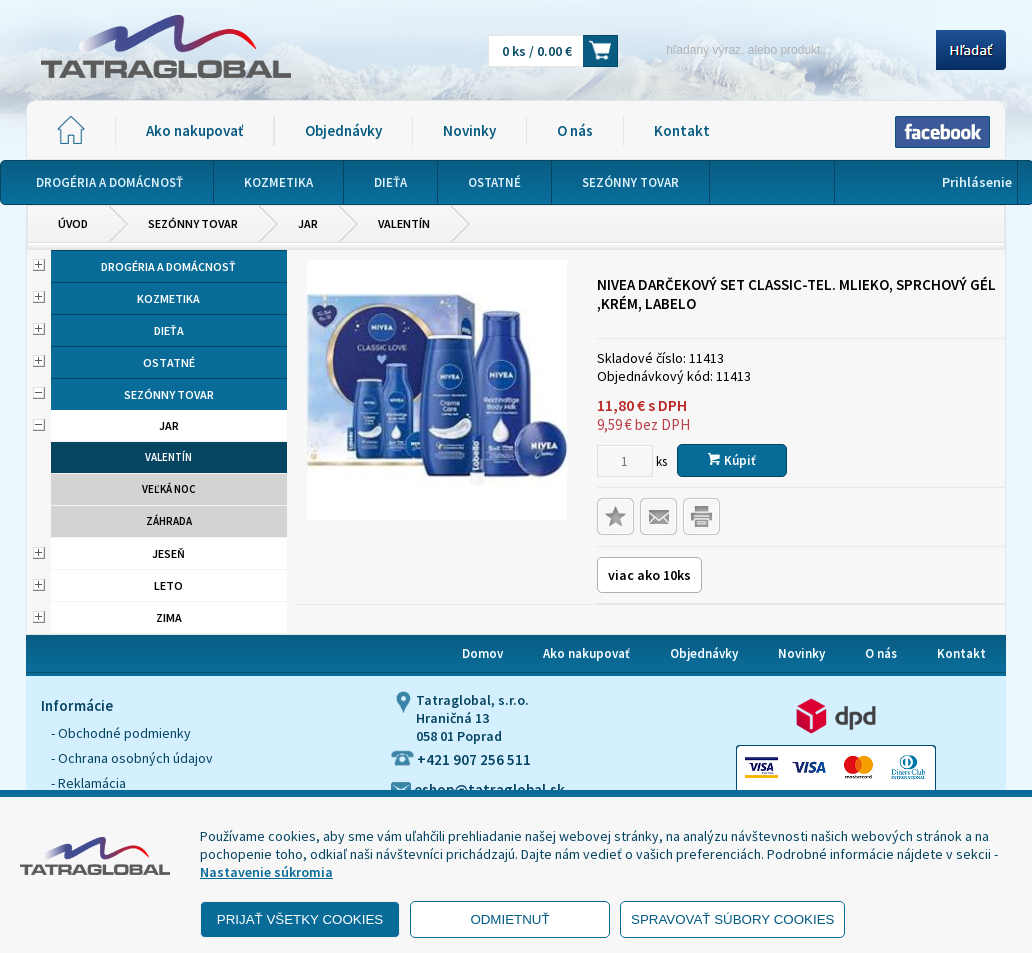 The image size is (1032, 953). I want to click on Valentín, so click(404, 223).